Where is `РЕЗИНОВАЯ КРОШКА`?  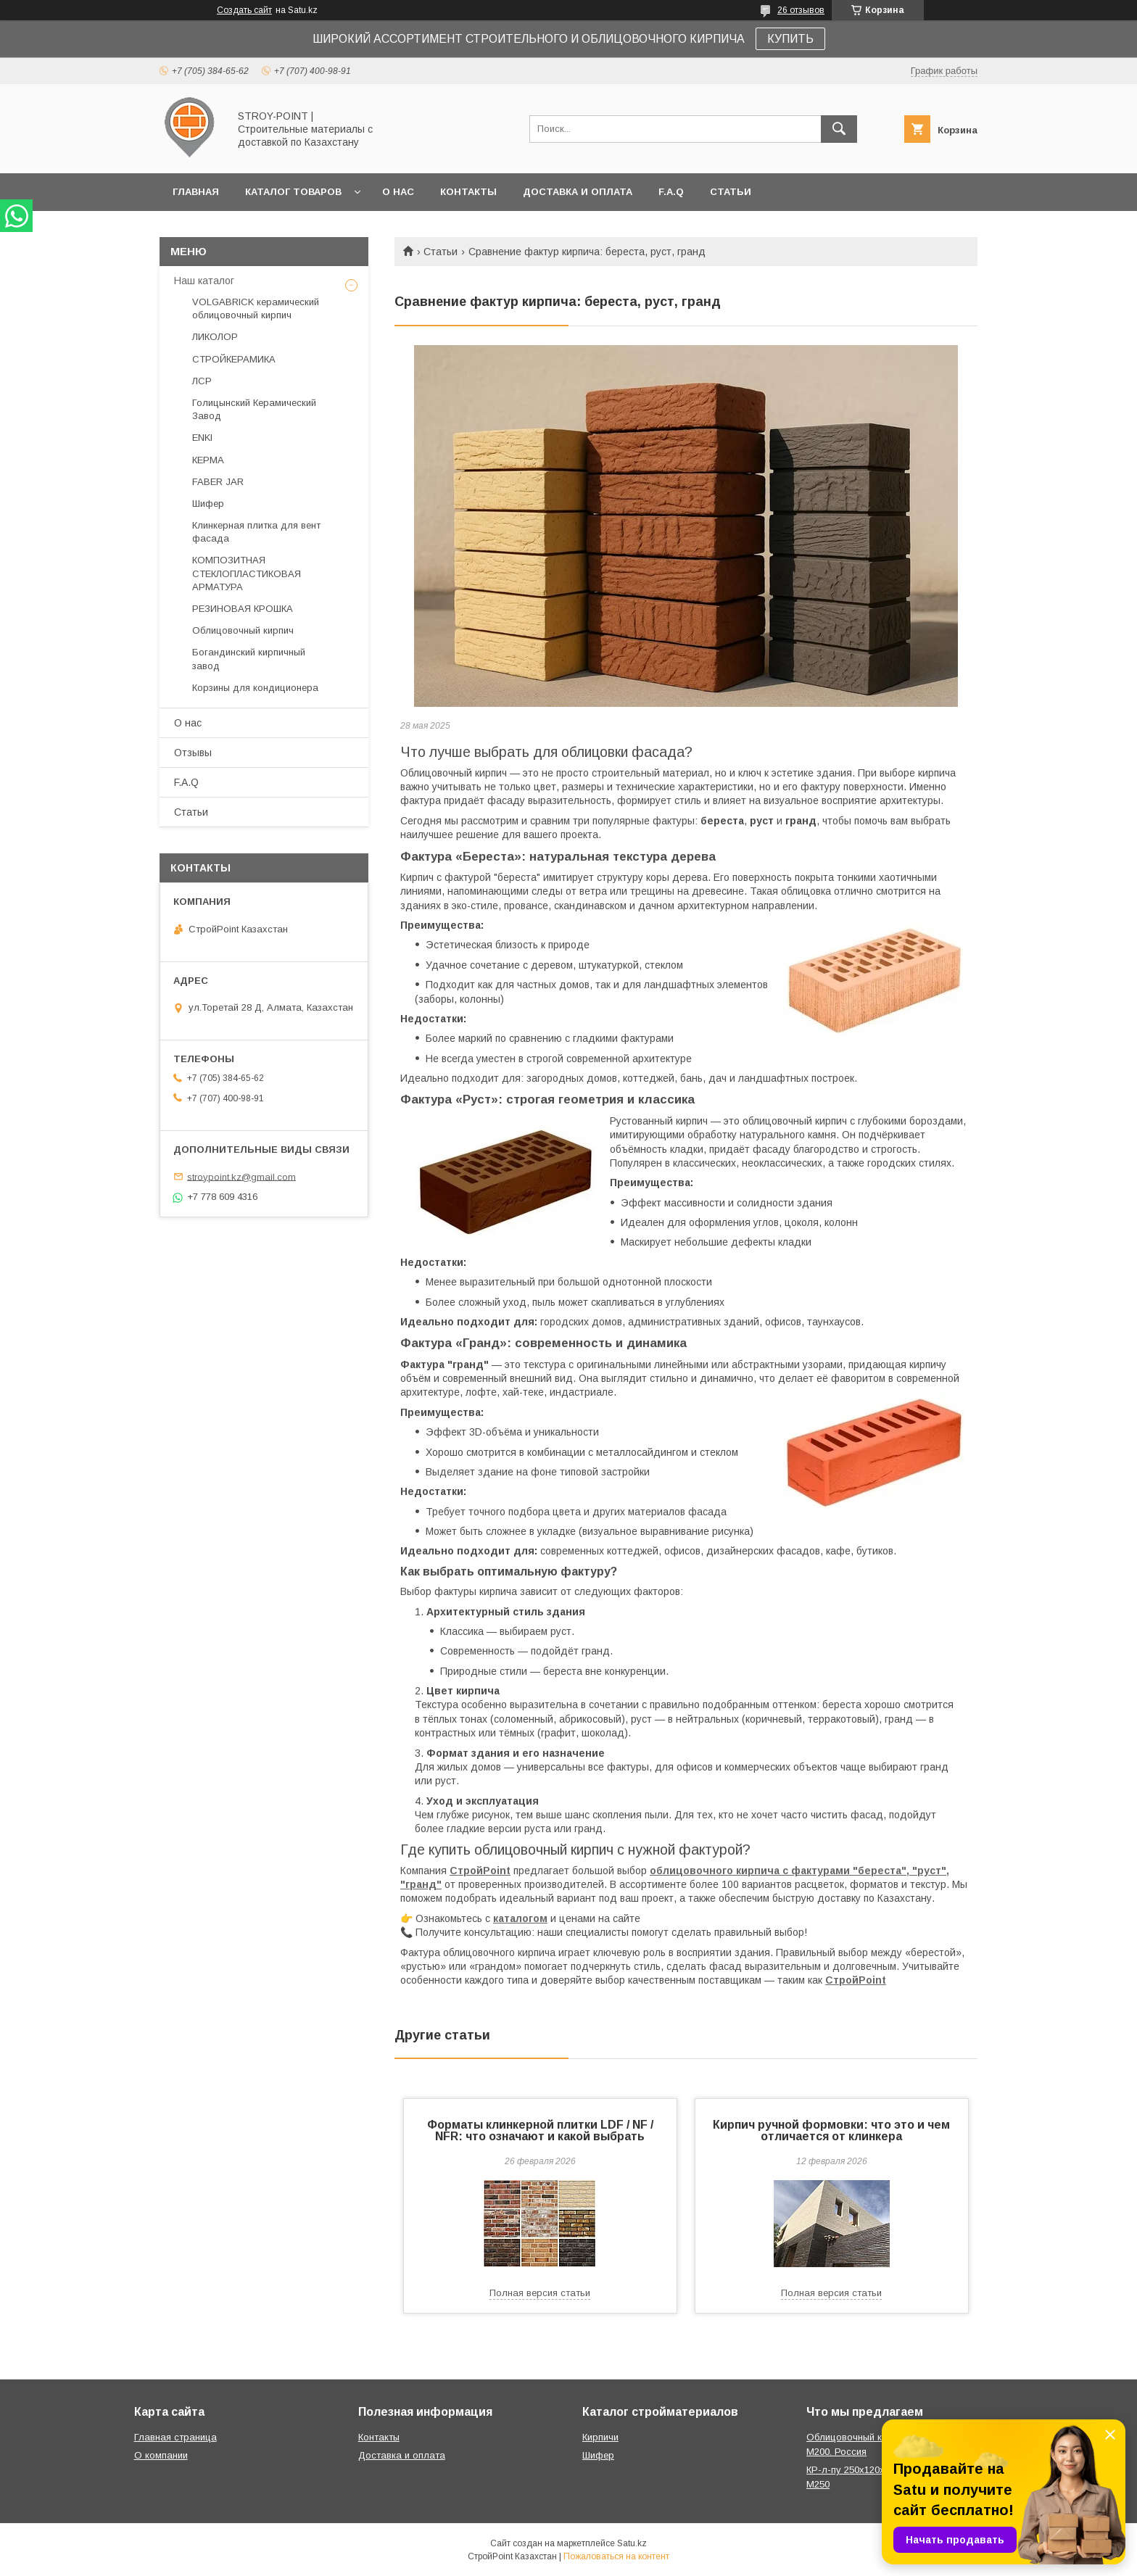 РЕЗИНОВАЯ КРОШКА is located at coordinates (242, 608).